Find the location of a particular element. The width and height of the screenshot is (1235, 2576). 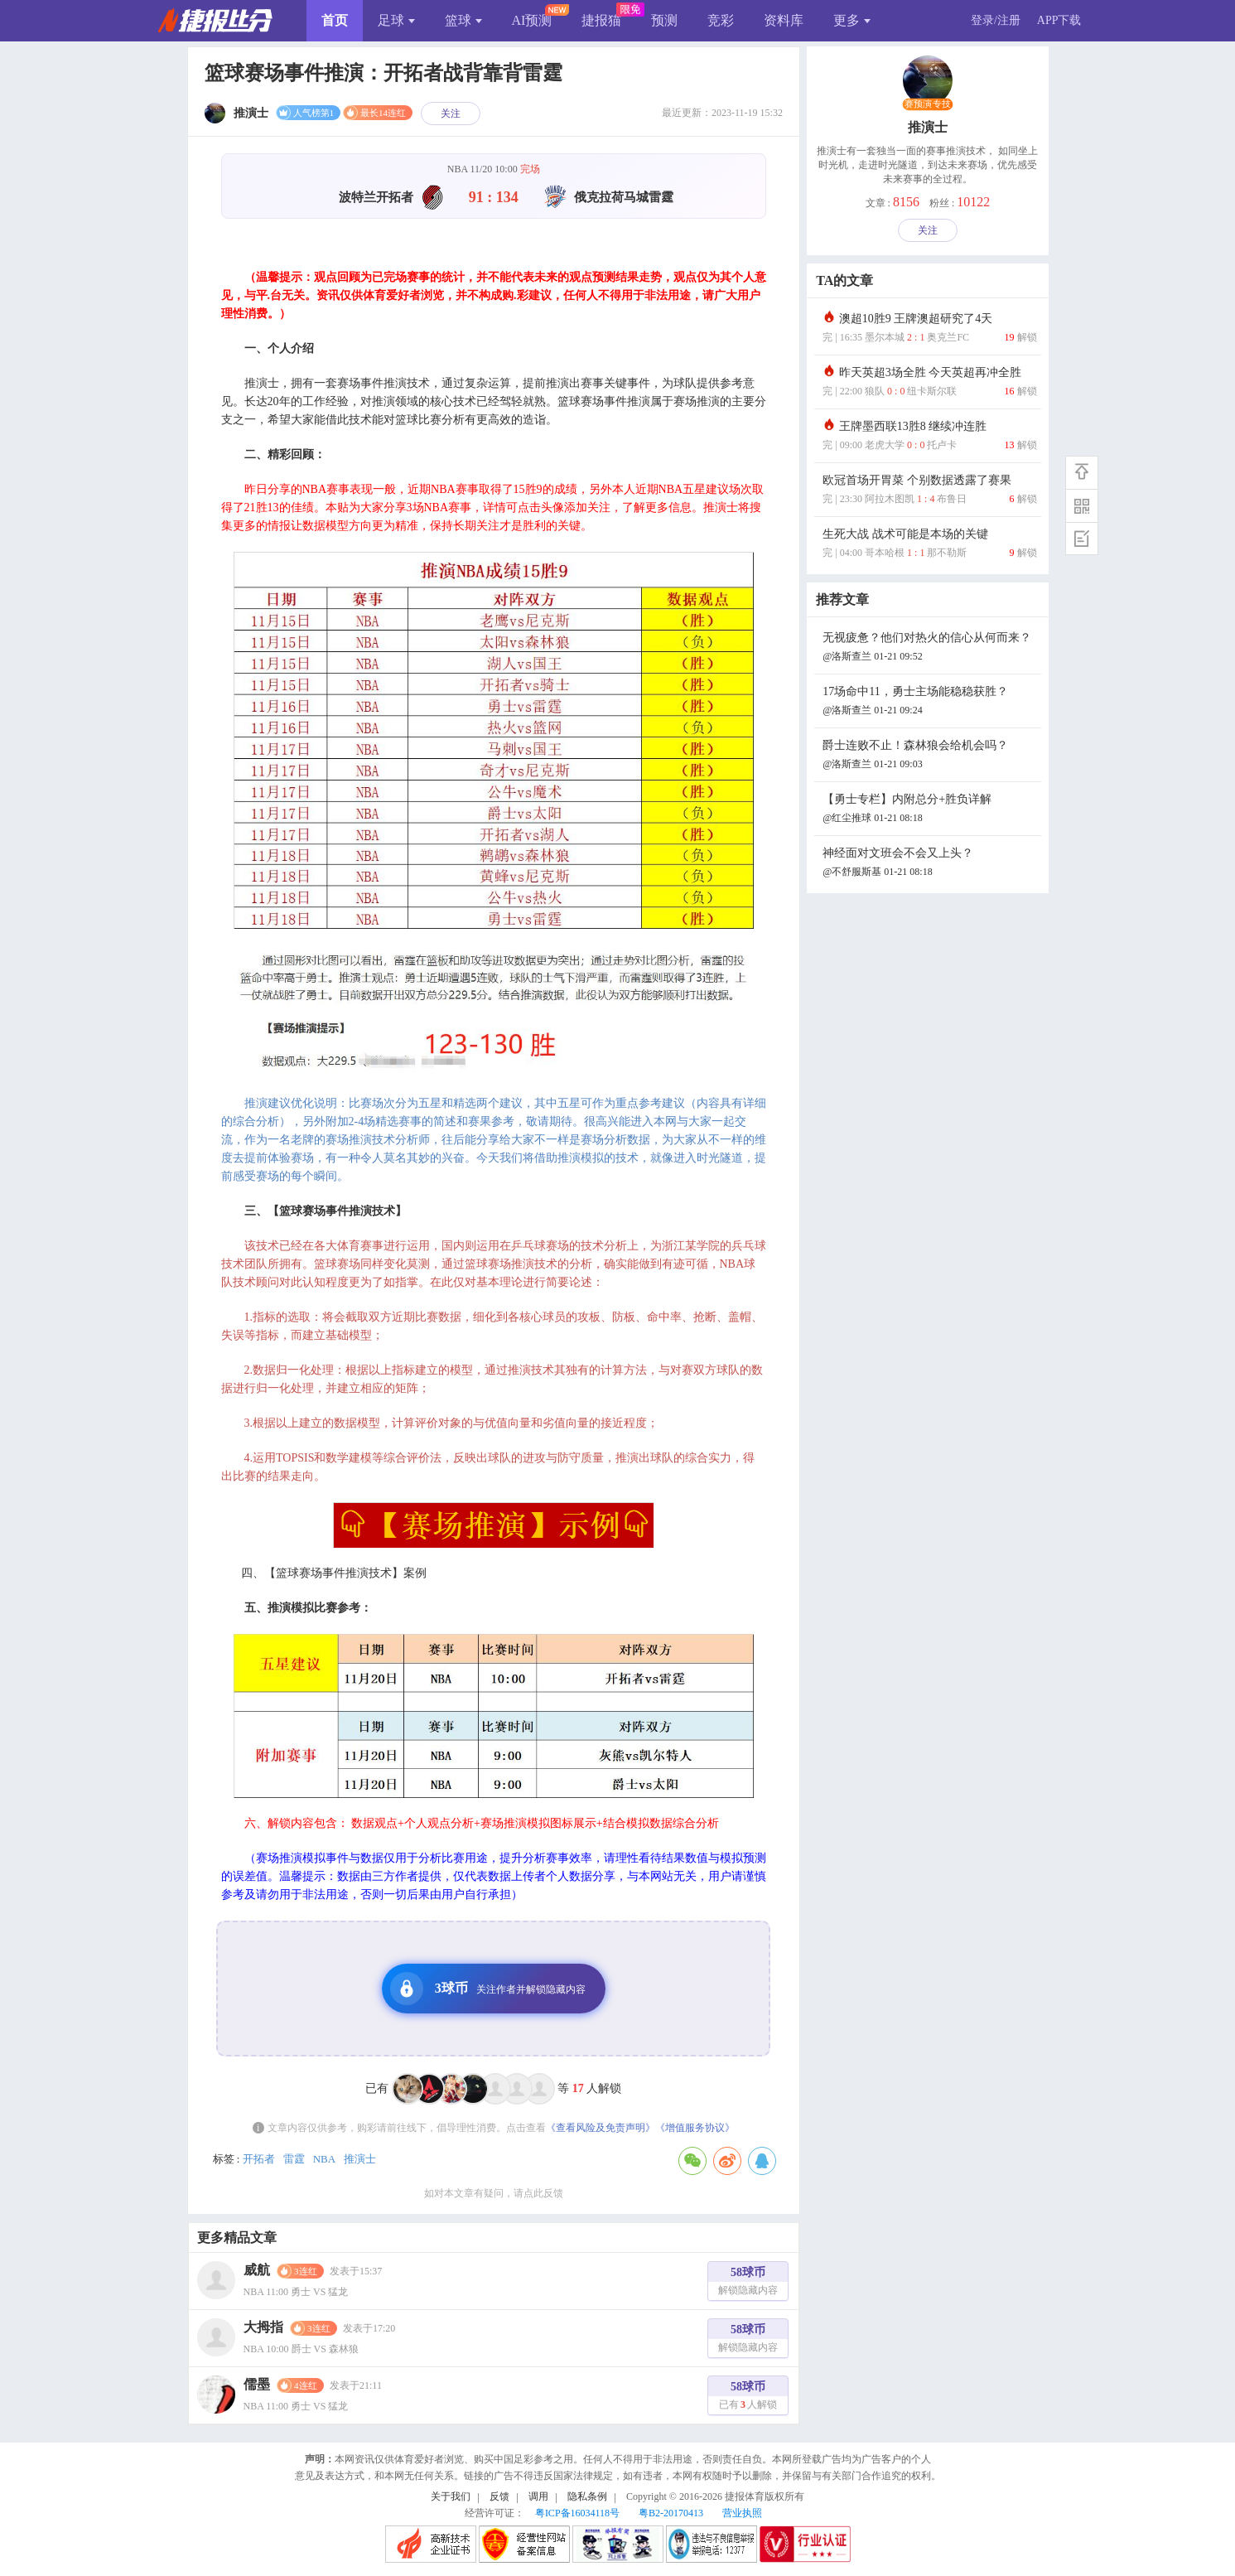

调用 is located at coordinates (538, 2496).